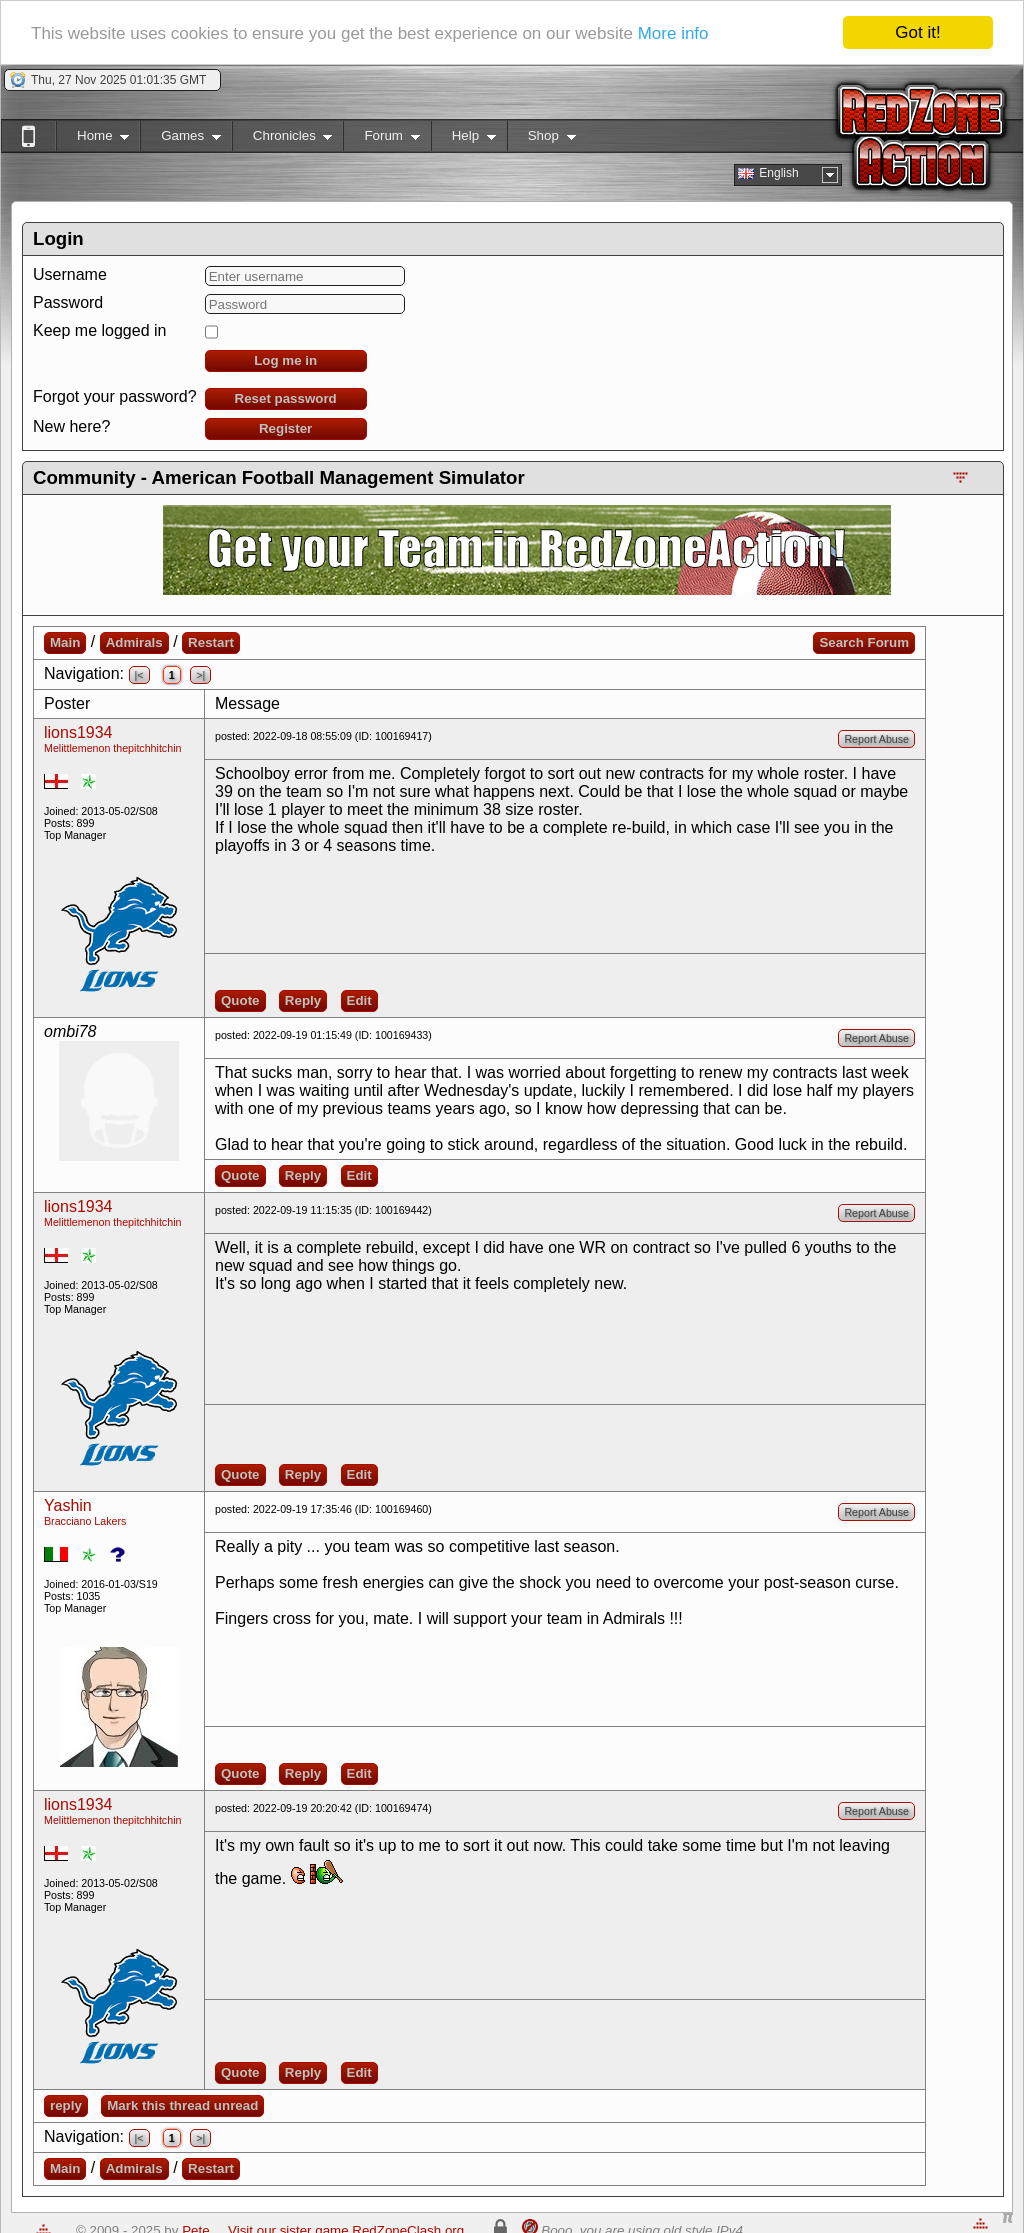 This screenshot has width=1024, height=2233. I want to click on Report Abuse, so click(876, 739).